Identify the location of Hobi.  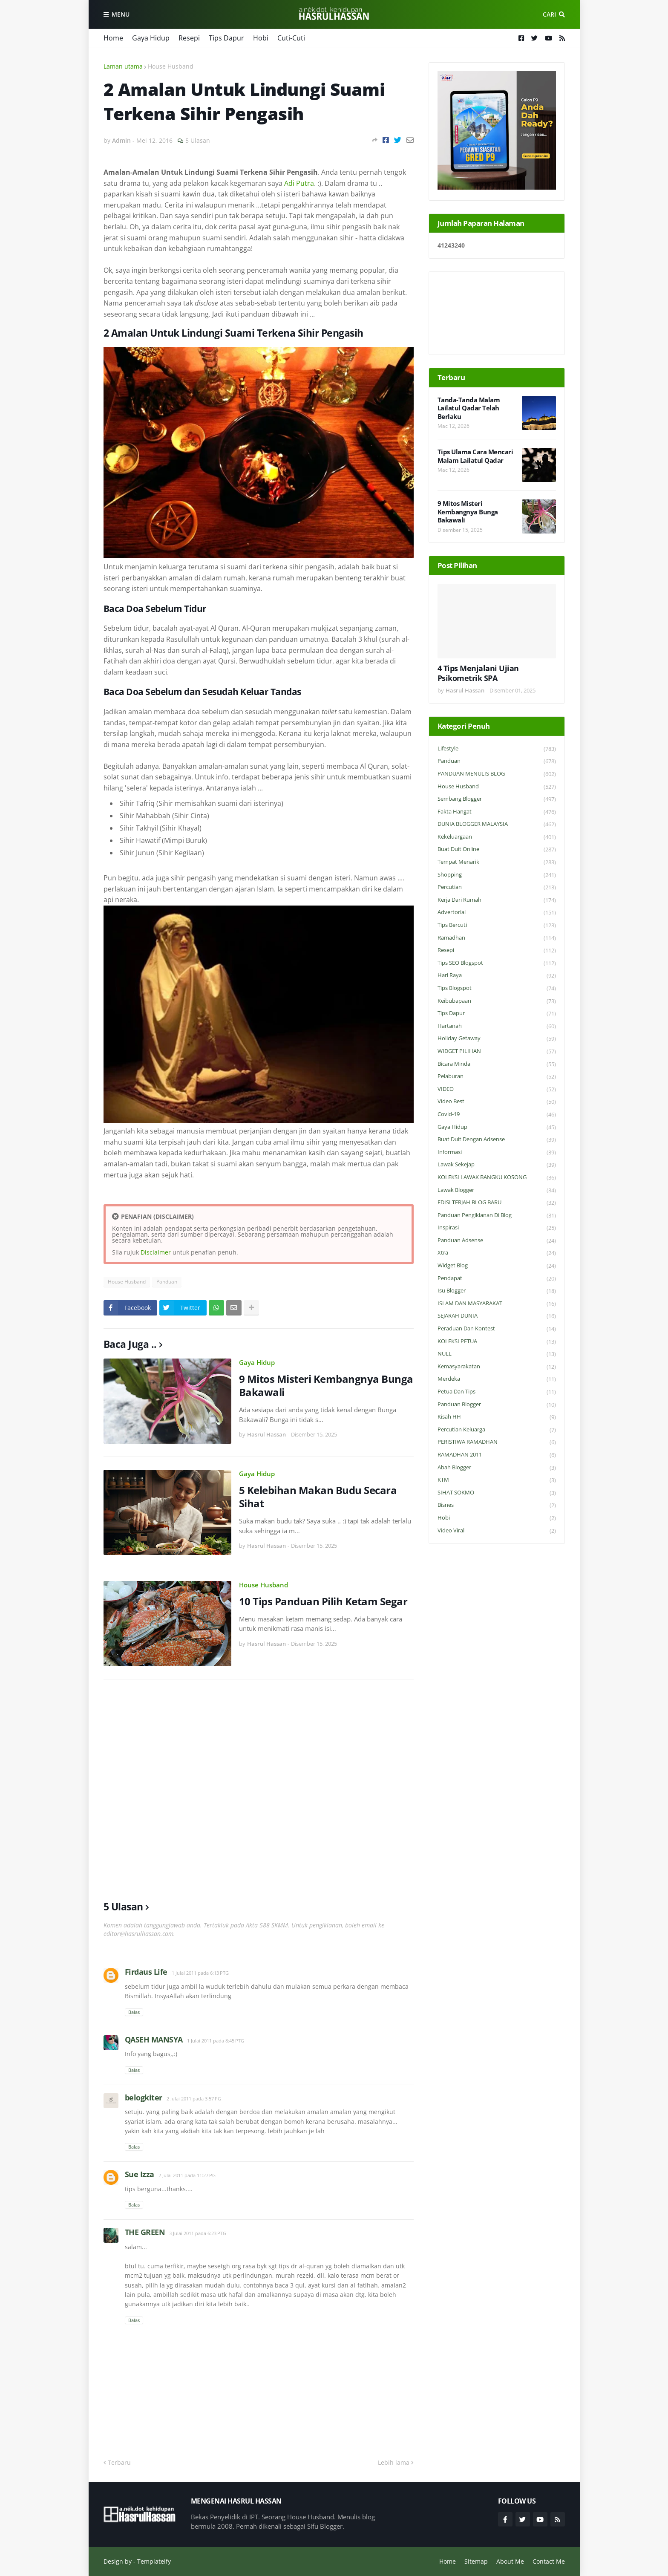
(260, 38).